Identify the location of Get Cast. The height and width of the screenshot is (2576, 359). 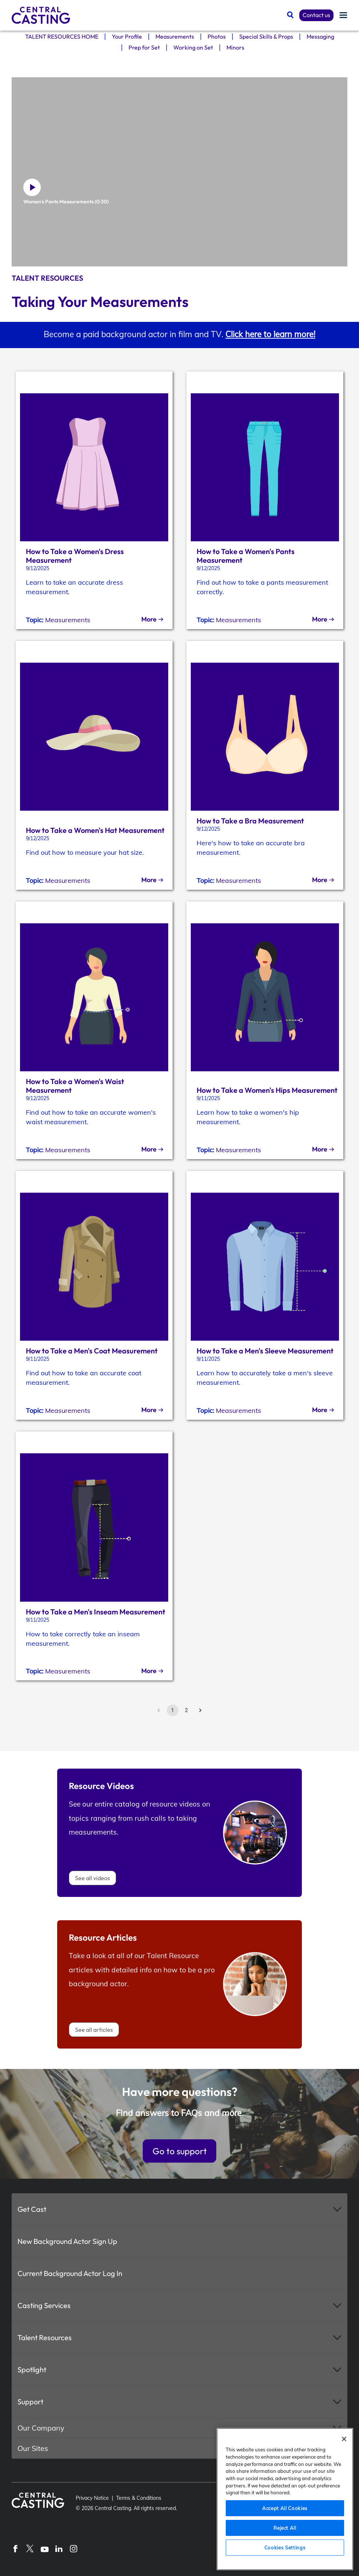
(31, 2209).